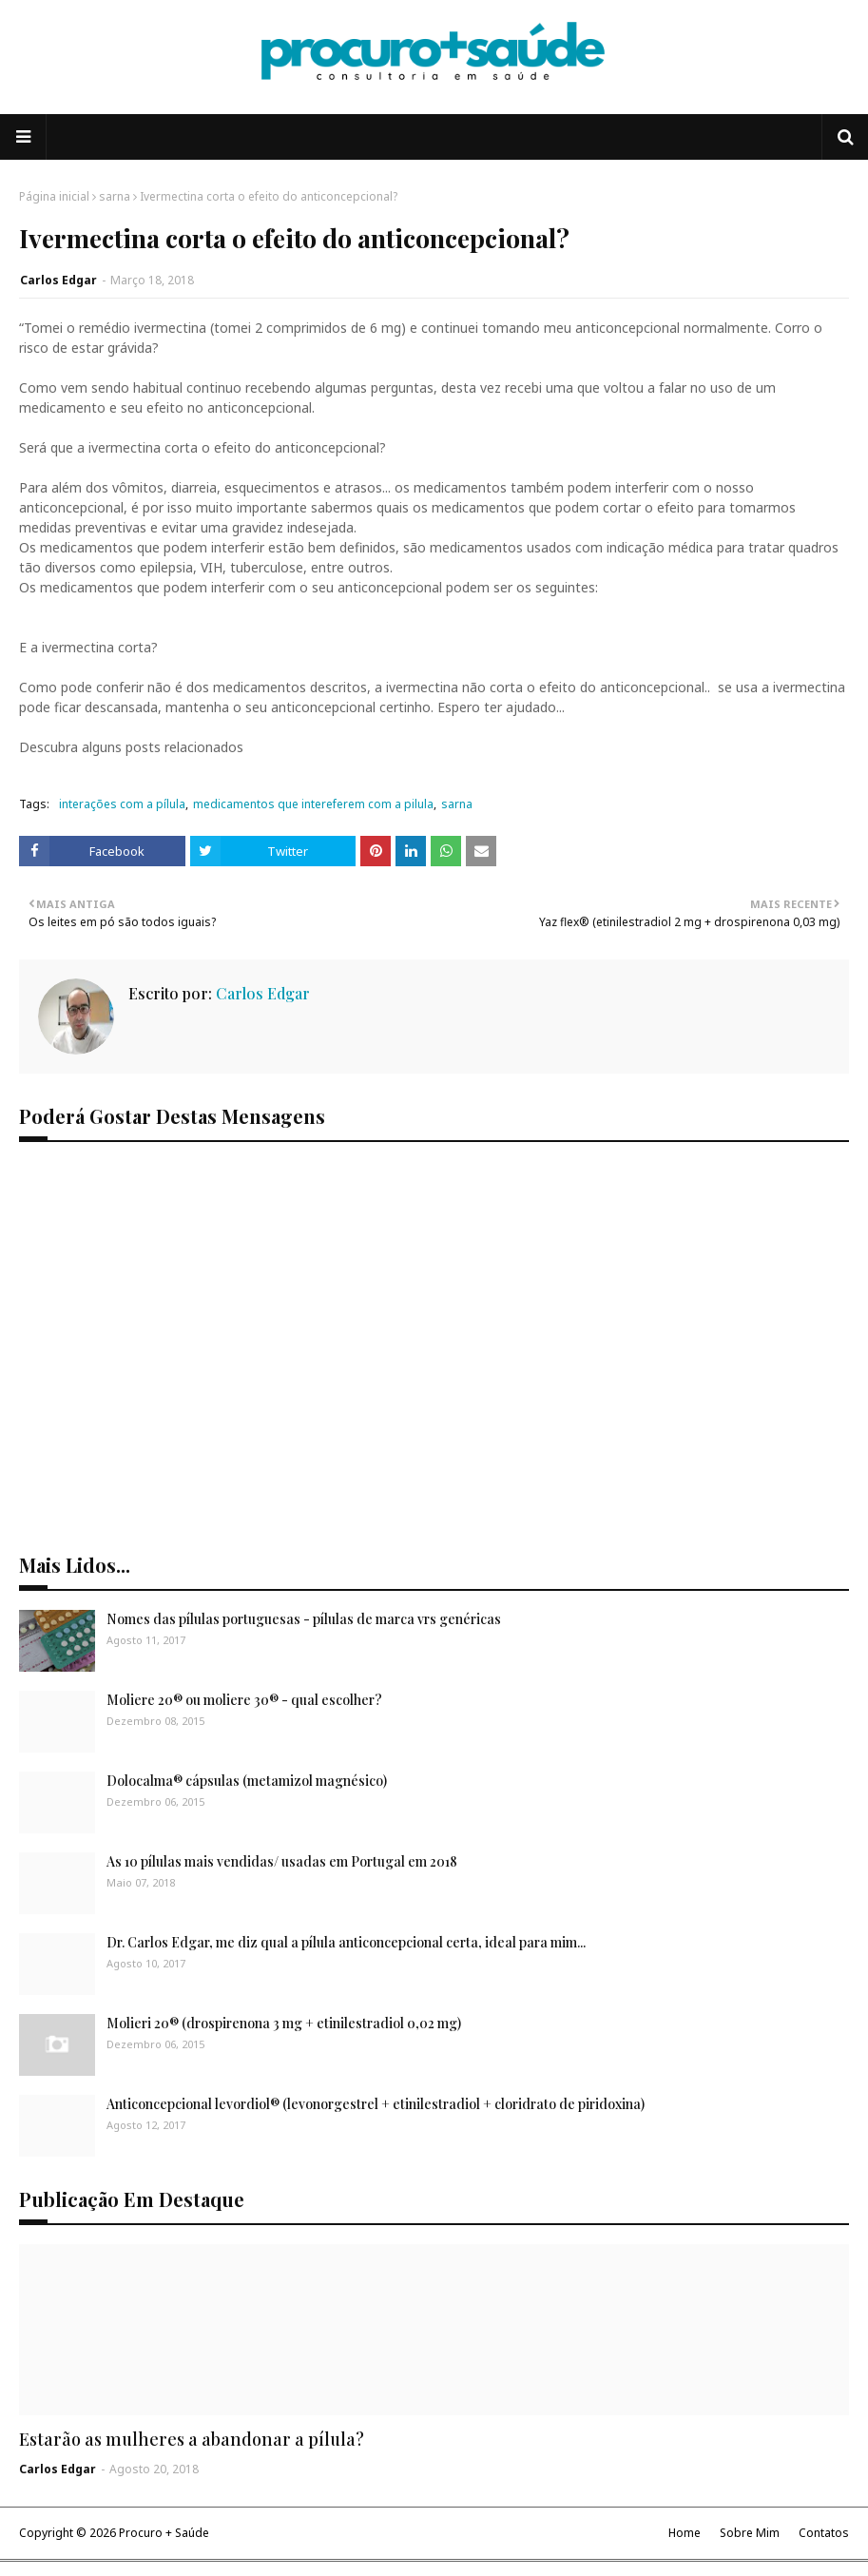 This screenshot has width=868, height=2576. I want to click on Molieri 20® (drospirenona 3 mg + etinilestradiol 0,02 mg), so click(283, 2023).